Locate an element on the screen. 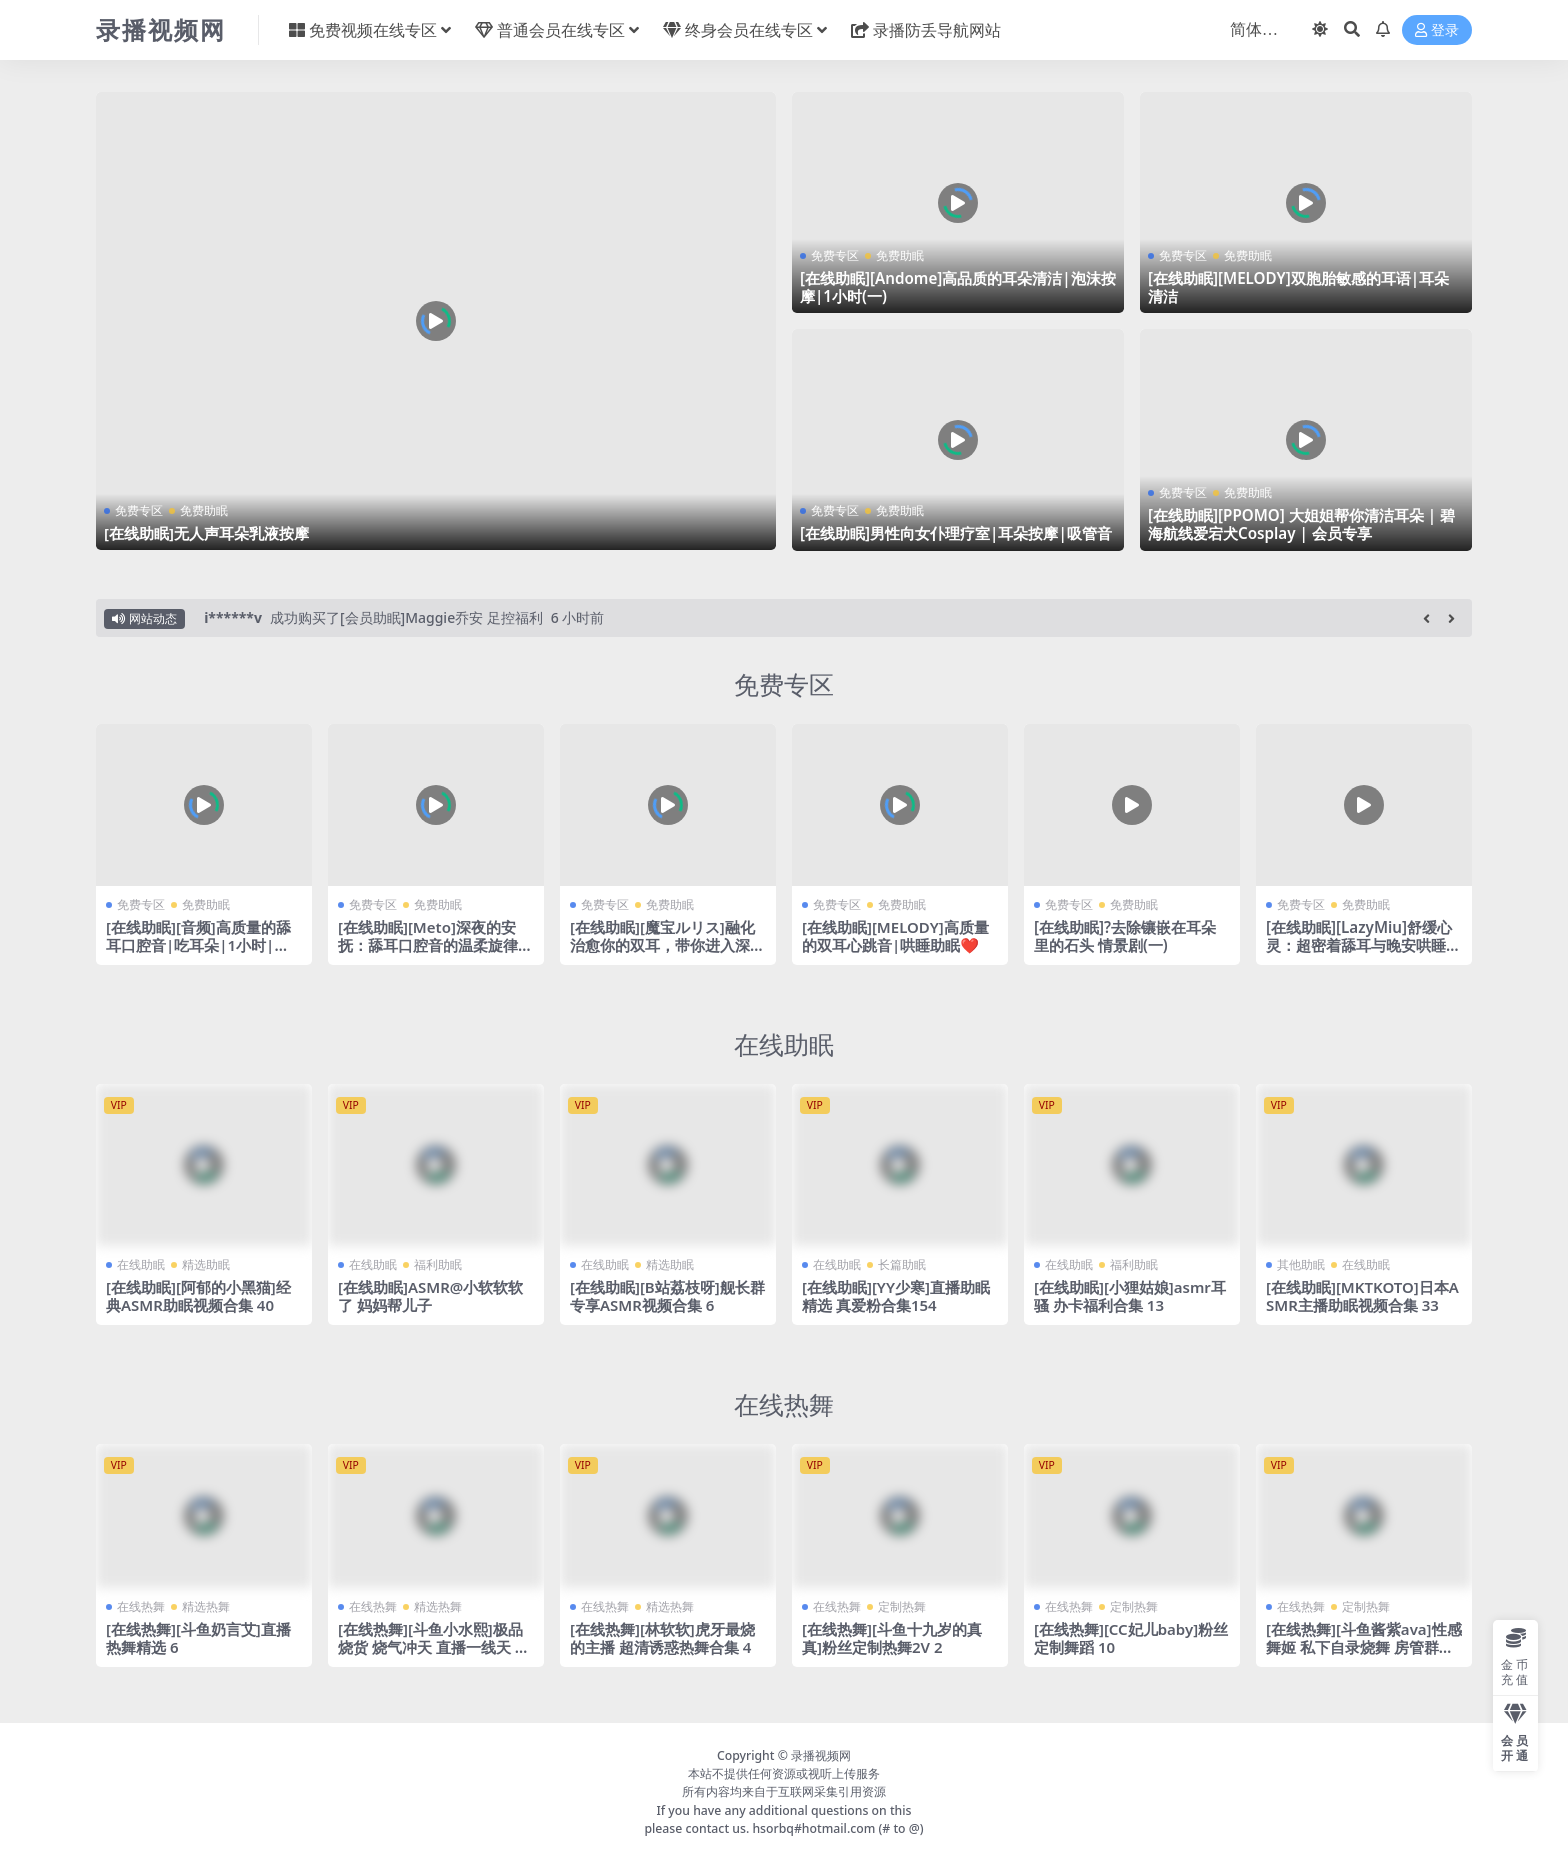  福利助眠 is located at coordinates (438, 1264).